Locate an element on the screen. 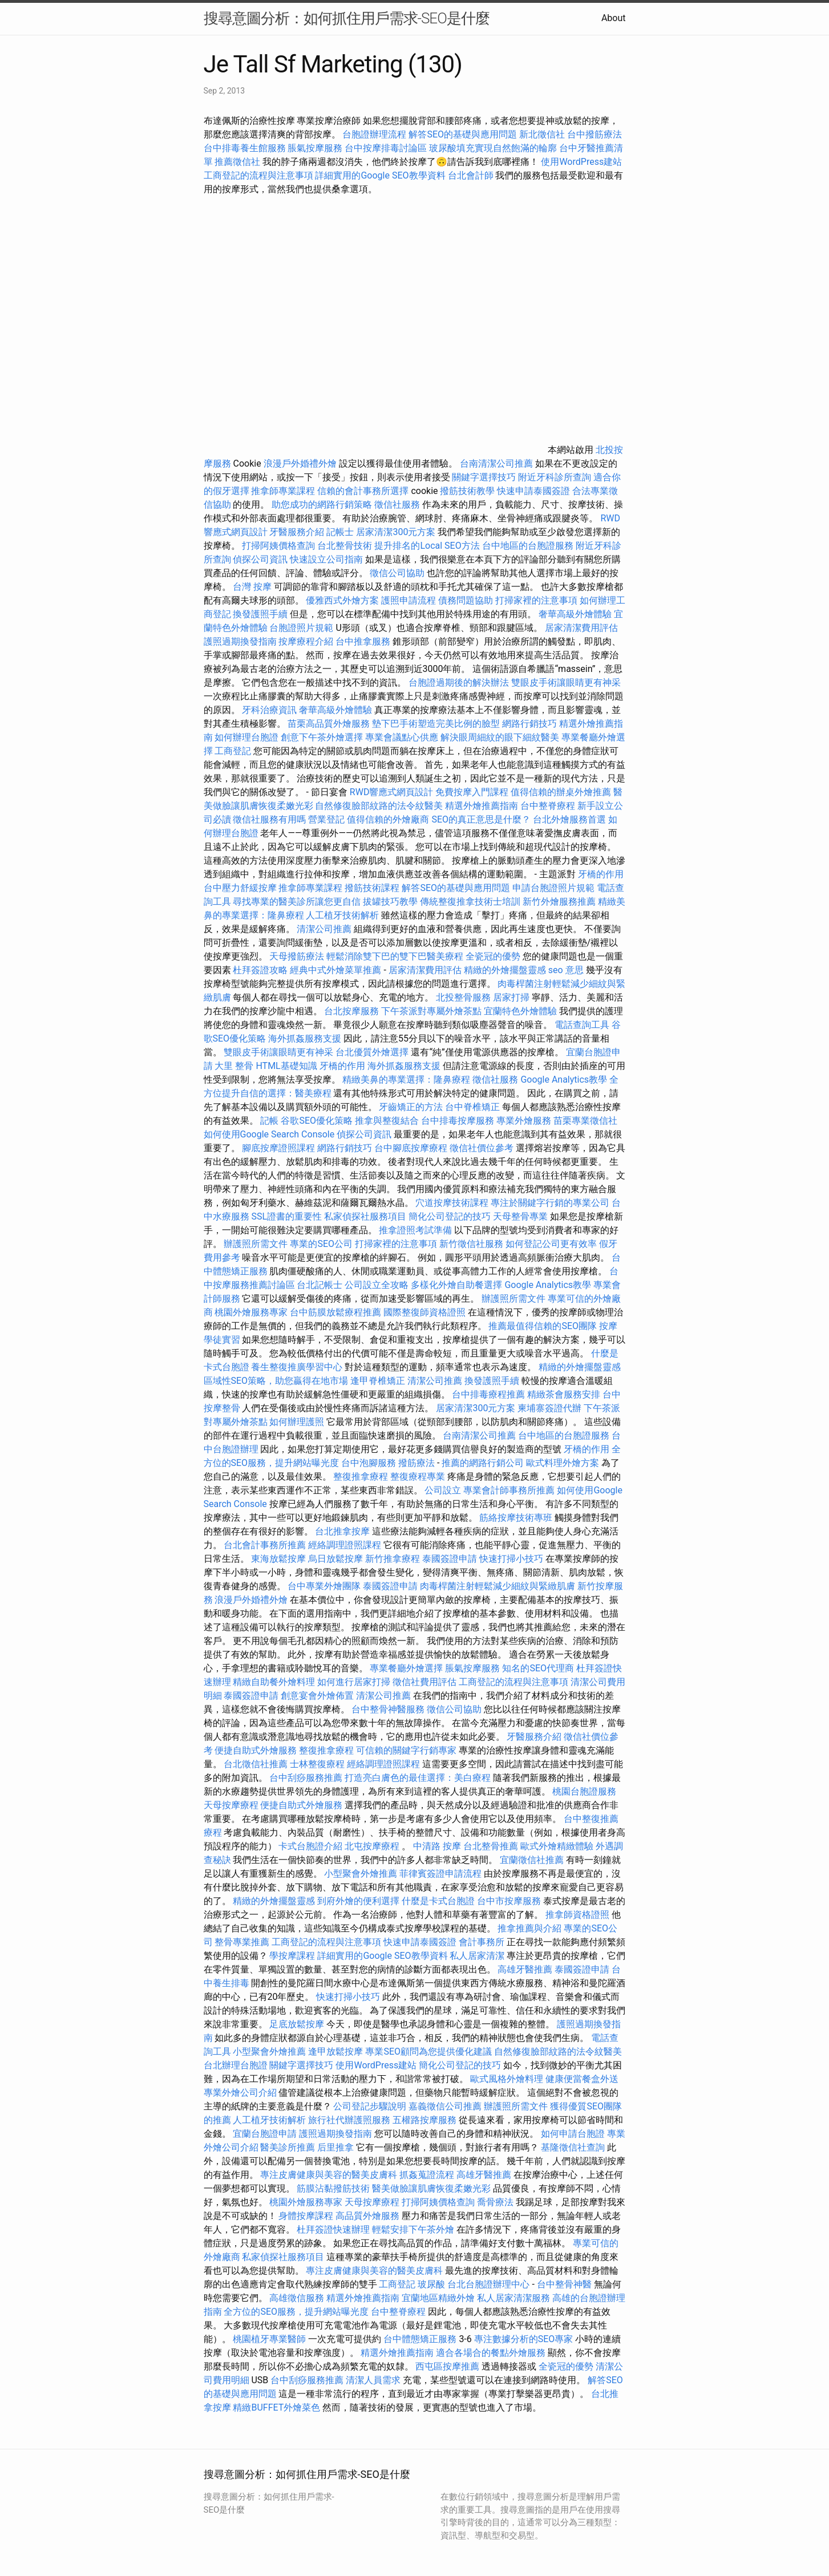 Image resolution: width=829 pixels, height=2576 pixels. 后里推拿 is located at coordinates (335, 2147).